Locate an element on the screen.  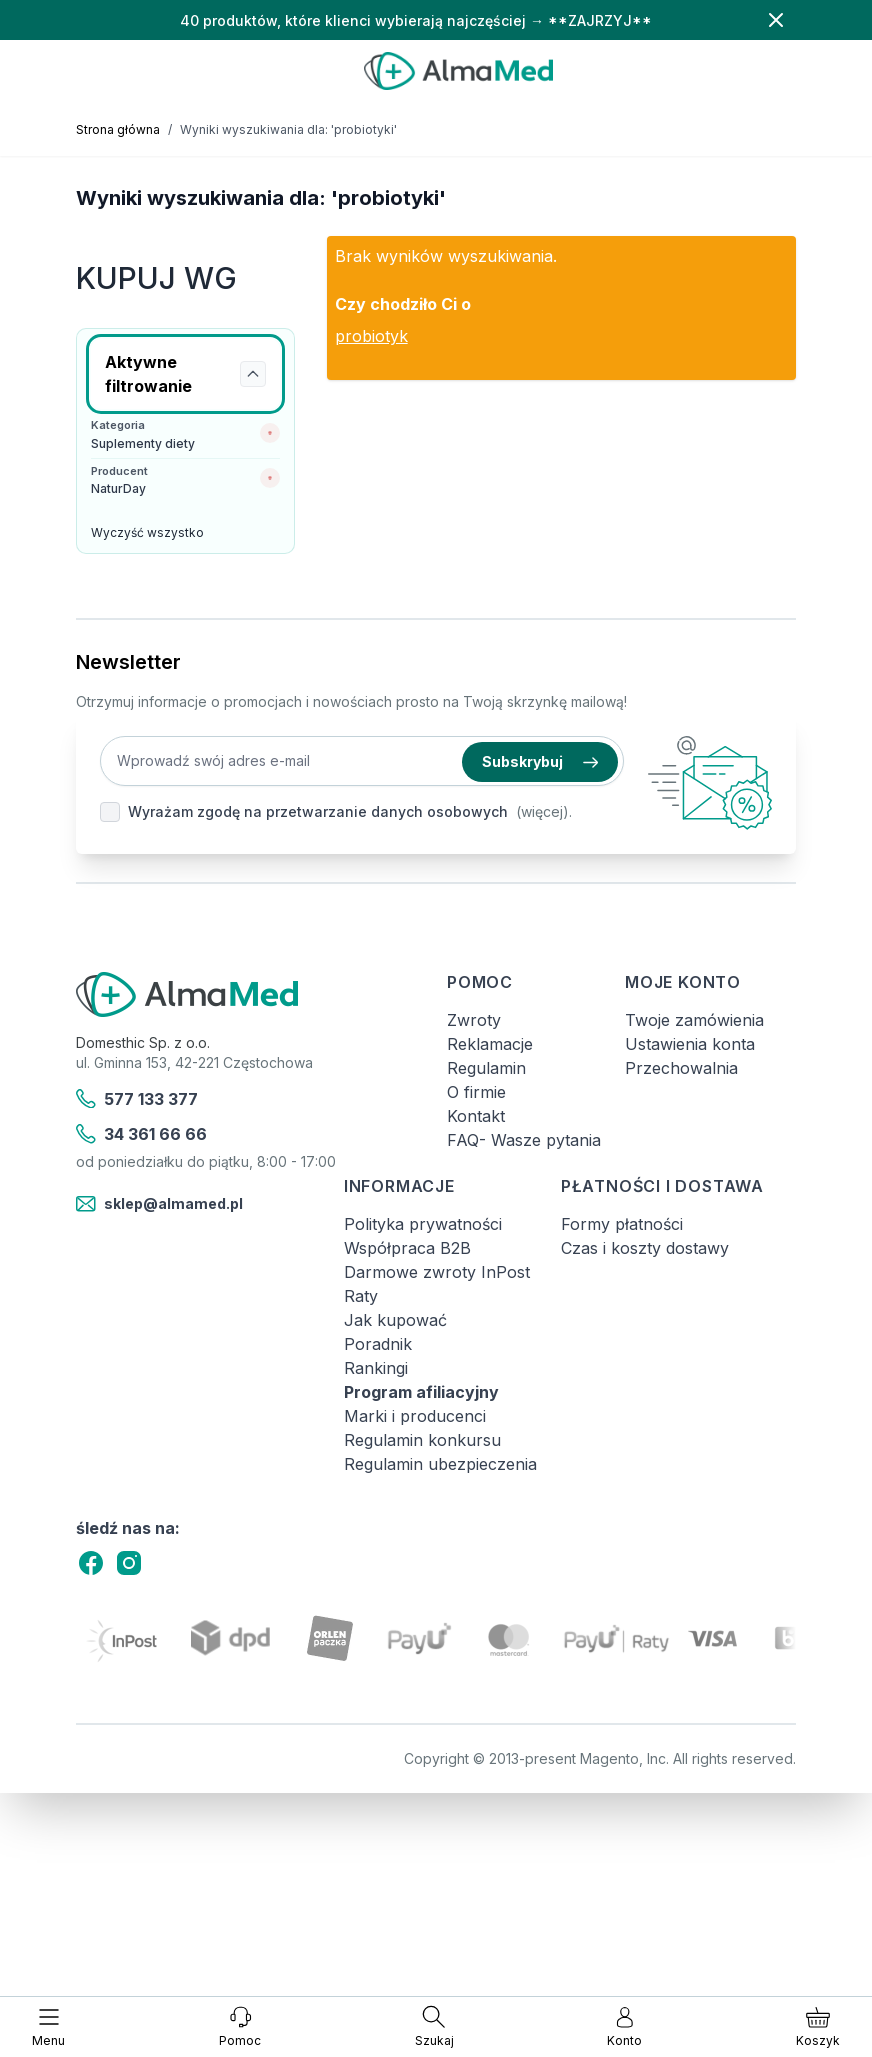
Poradnik is located at coordinates (378, 1344).